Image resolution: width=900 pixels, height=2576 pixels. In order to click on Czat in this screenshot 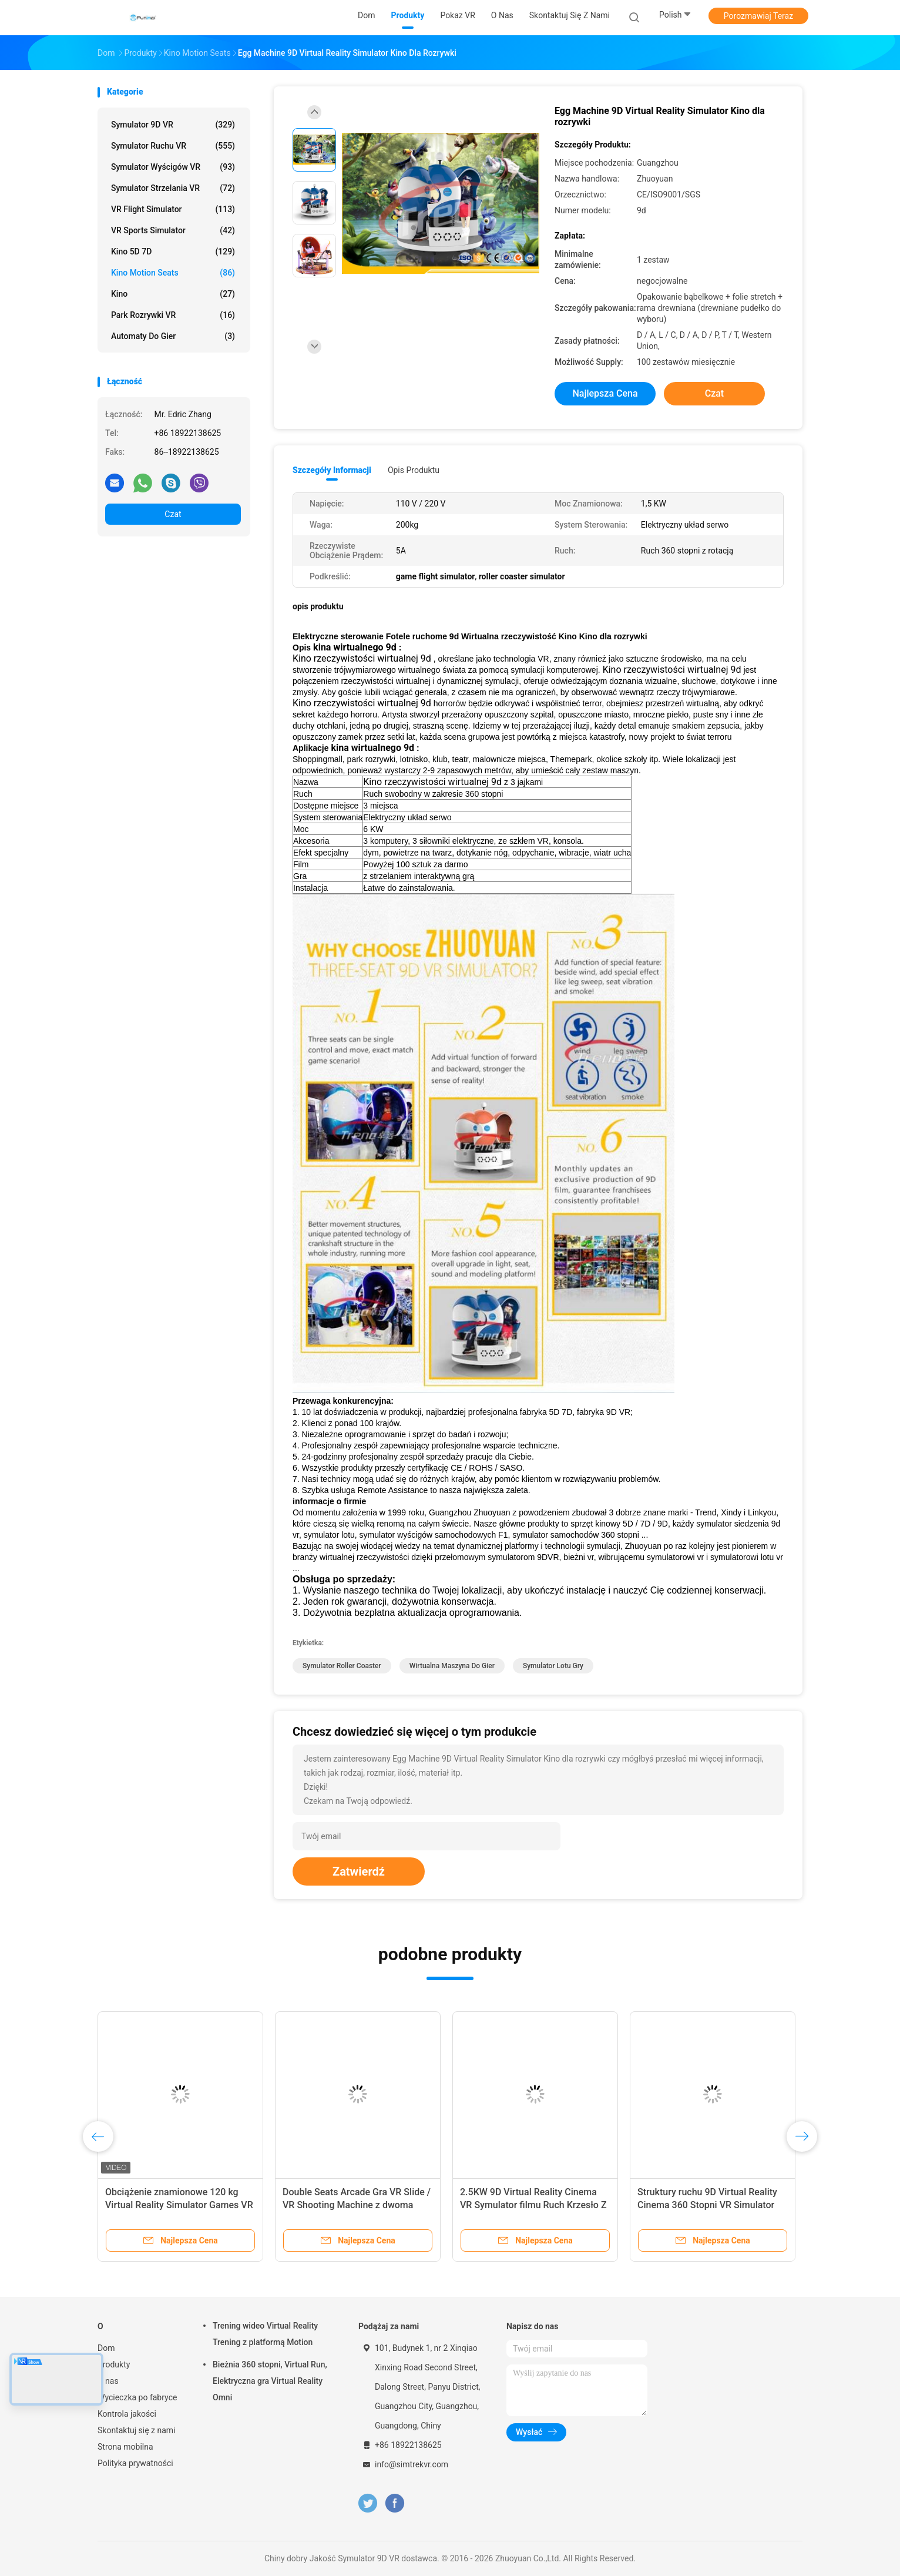, I will do `click(172, 514)`.